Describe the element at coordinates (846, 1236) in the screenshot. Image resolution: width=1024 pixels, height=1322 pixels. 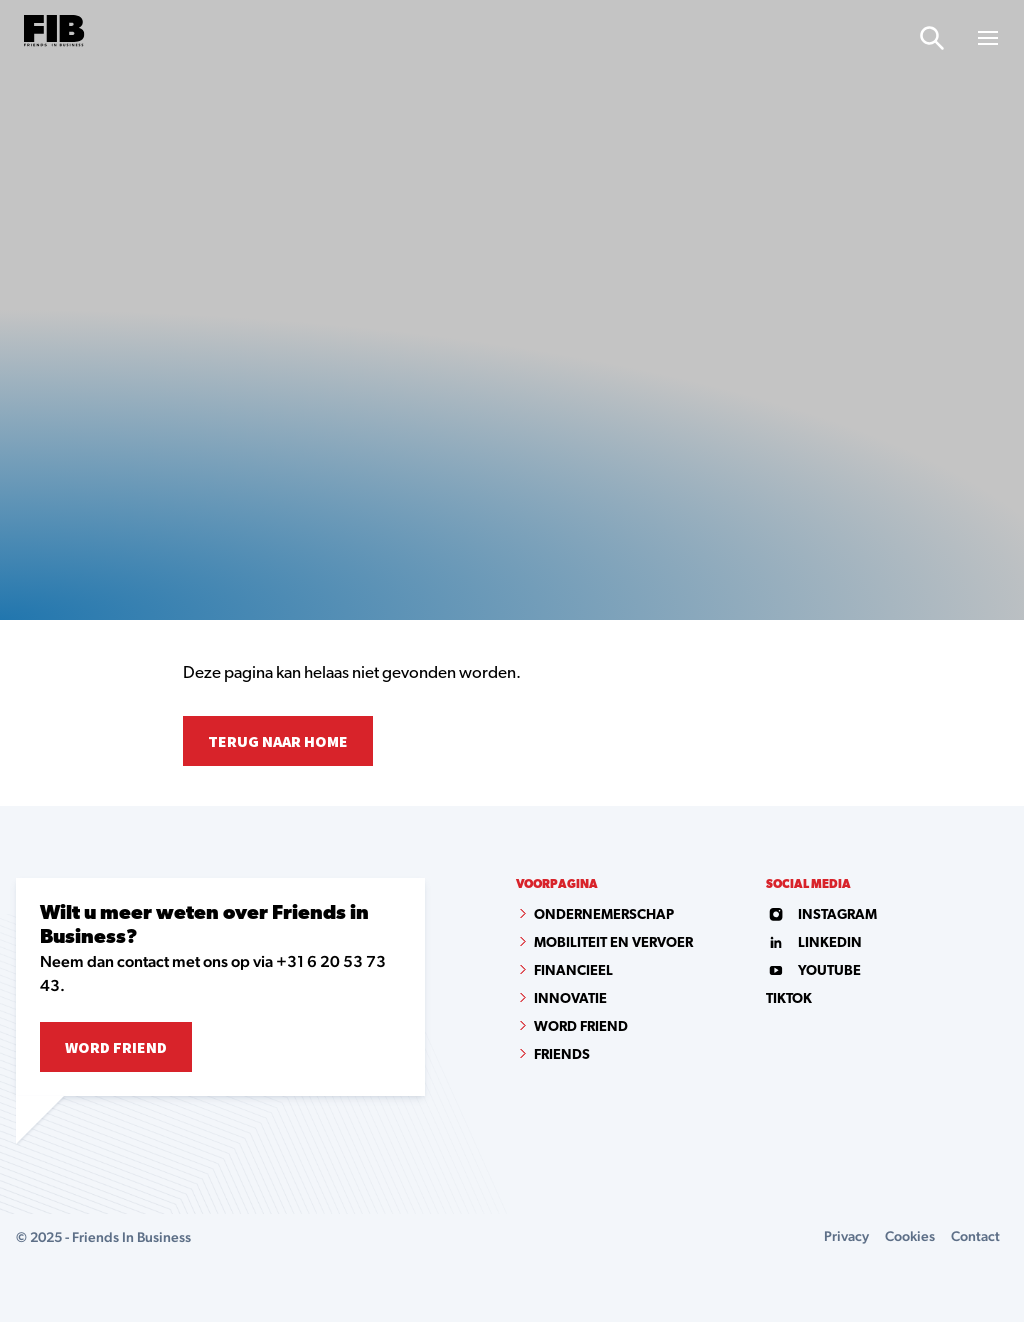
I see `Privacy` at that location.